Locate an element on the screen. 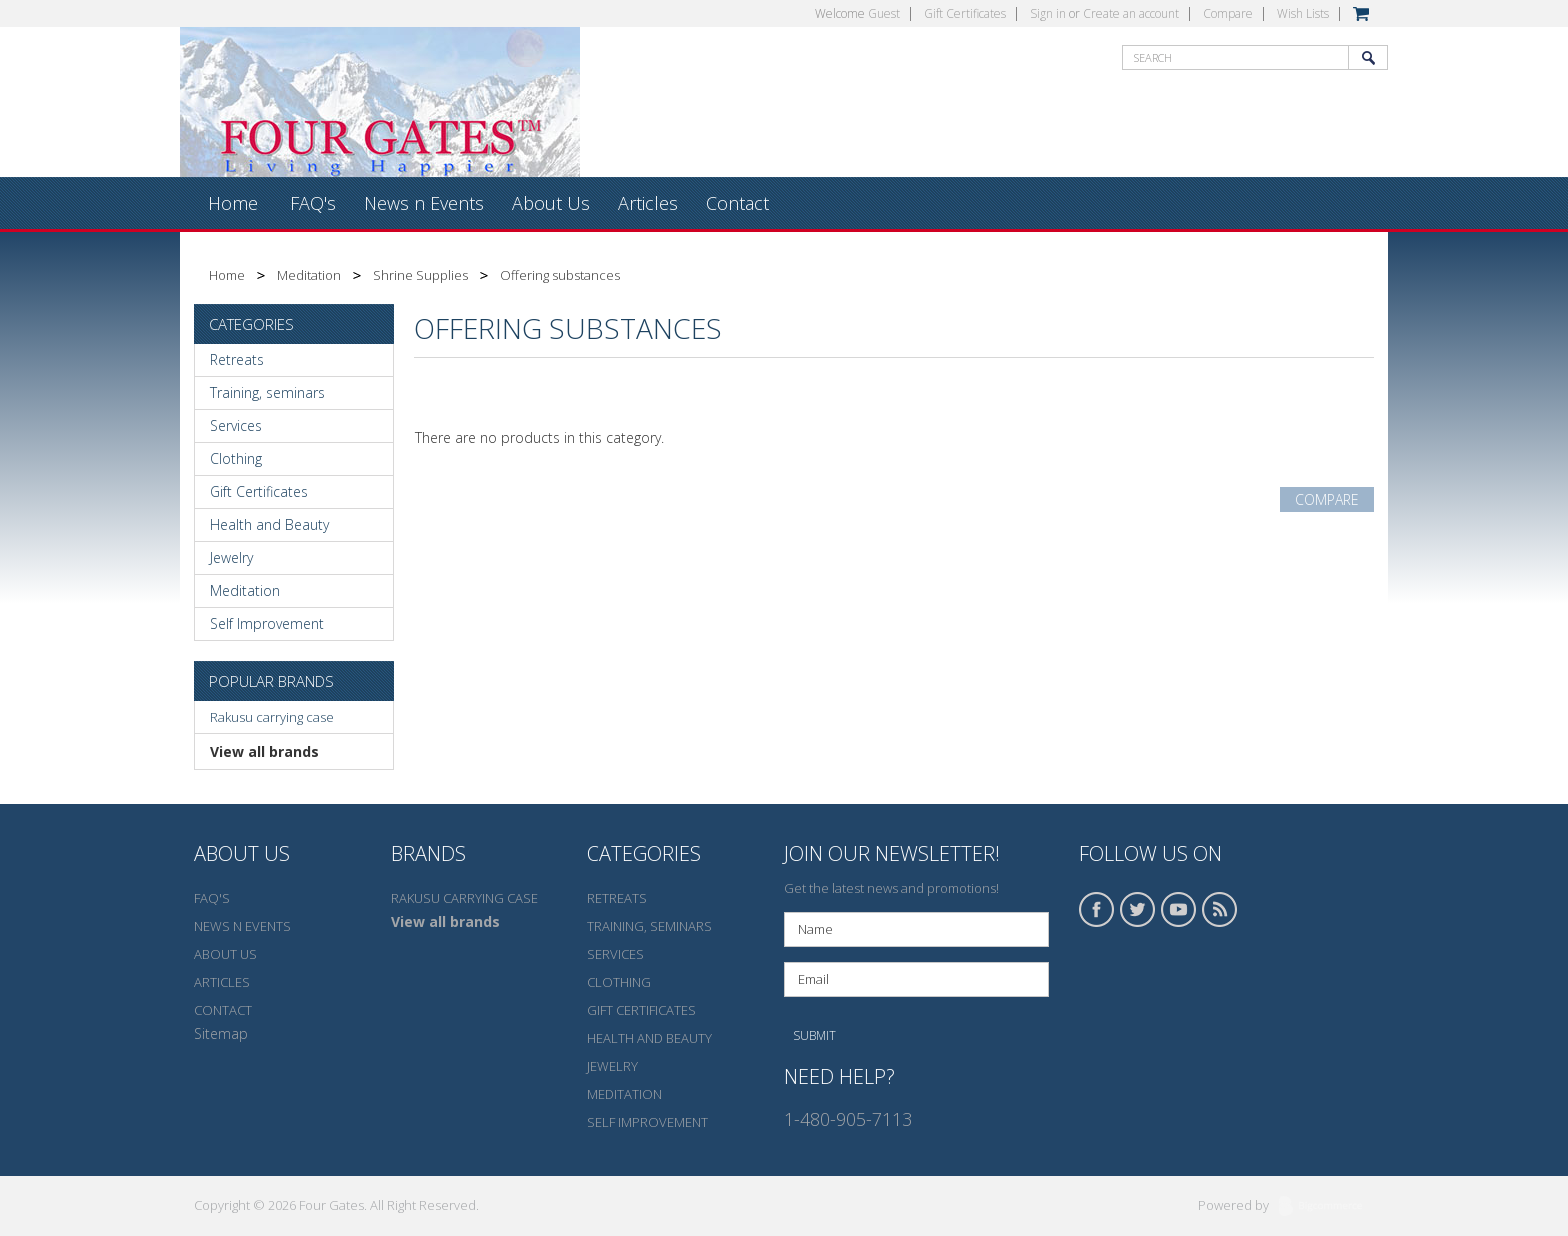  Self Improvement is located at coordinates (267, 623).